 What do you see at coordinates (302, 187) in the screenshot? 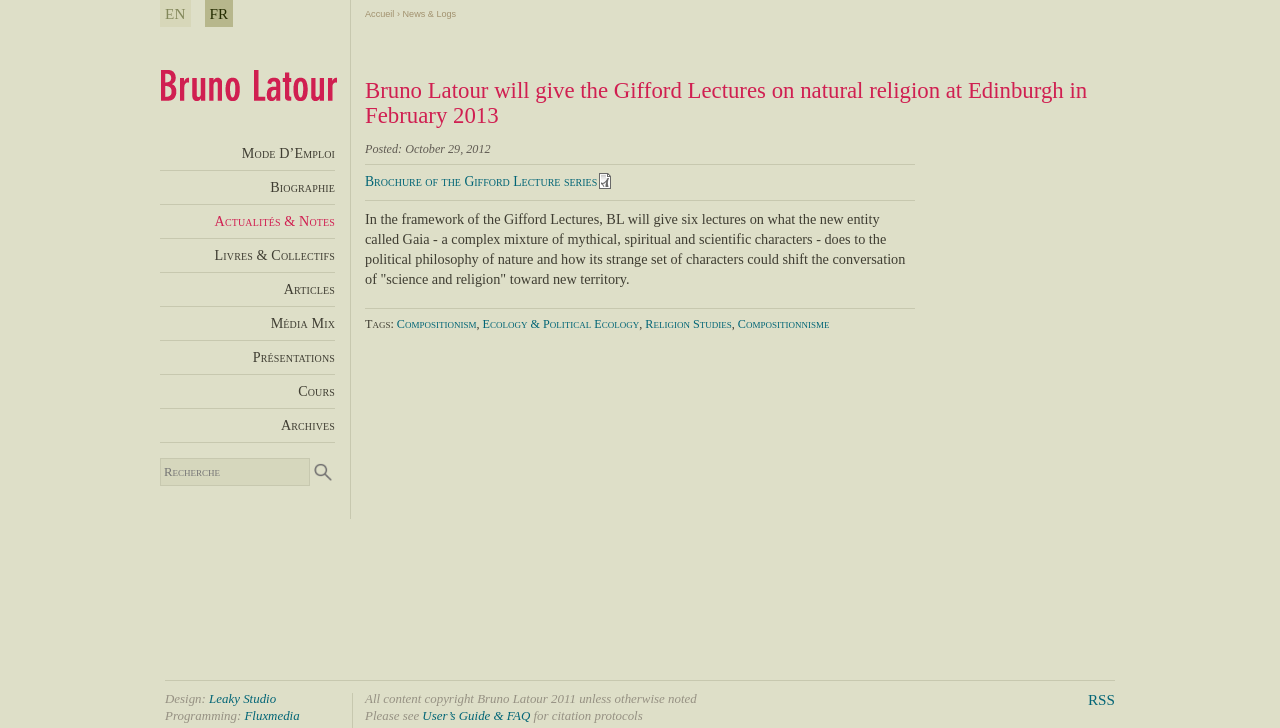
I see `Biographie` at bounding box center [302, 187].